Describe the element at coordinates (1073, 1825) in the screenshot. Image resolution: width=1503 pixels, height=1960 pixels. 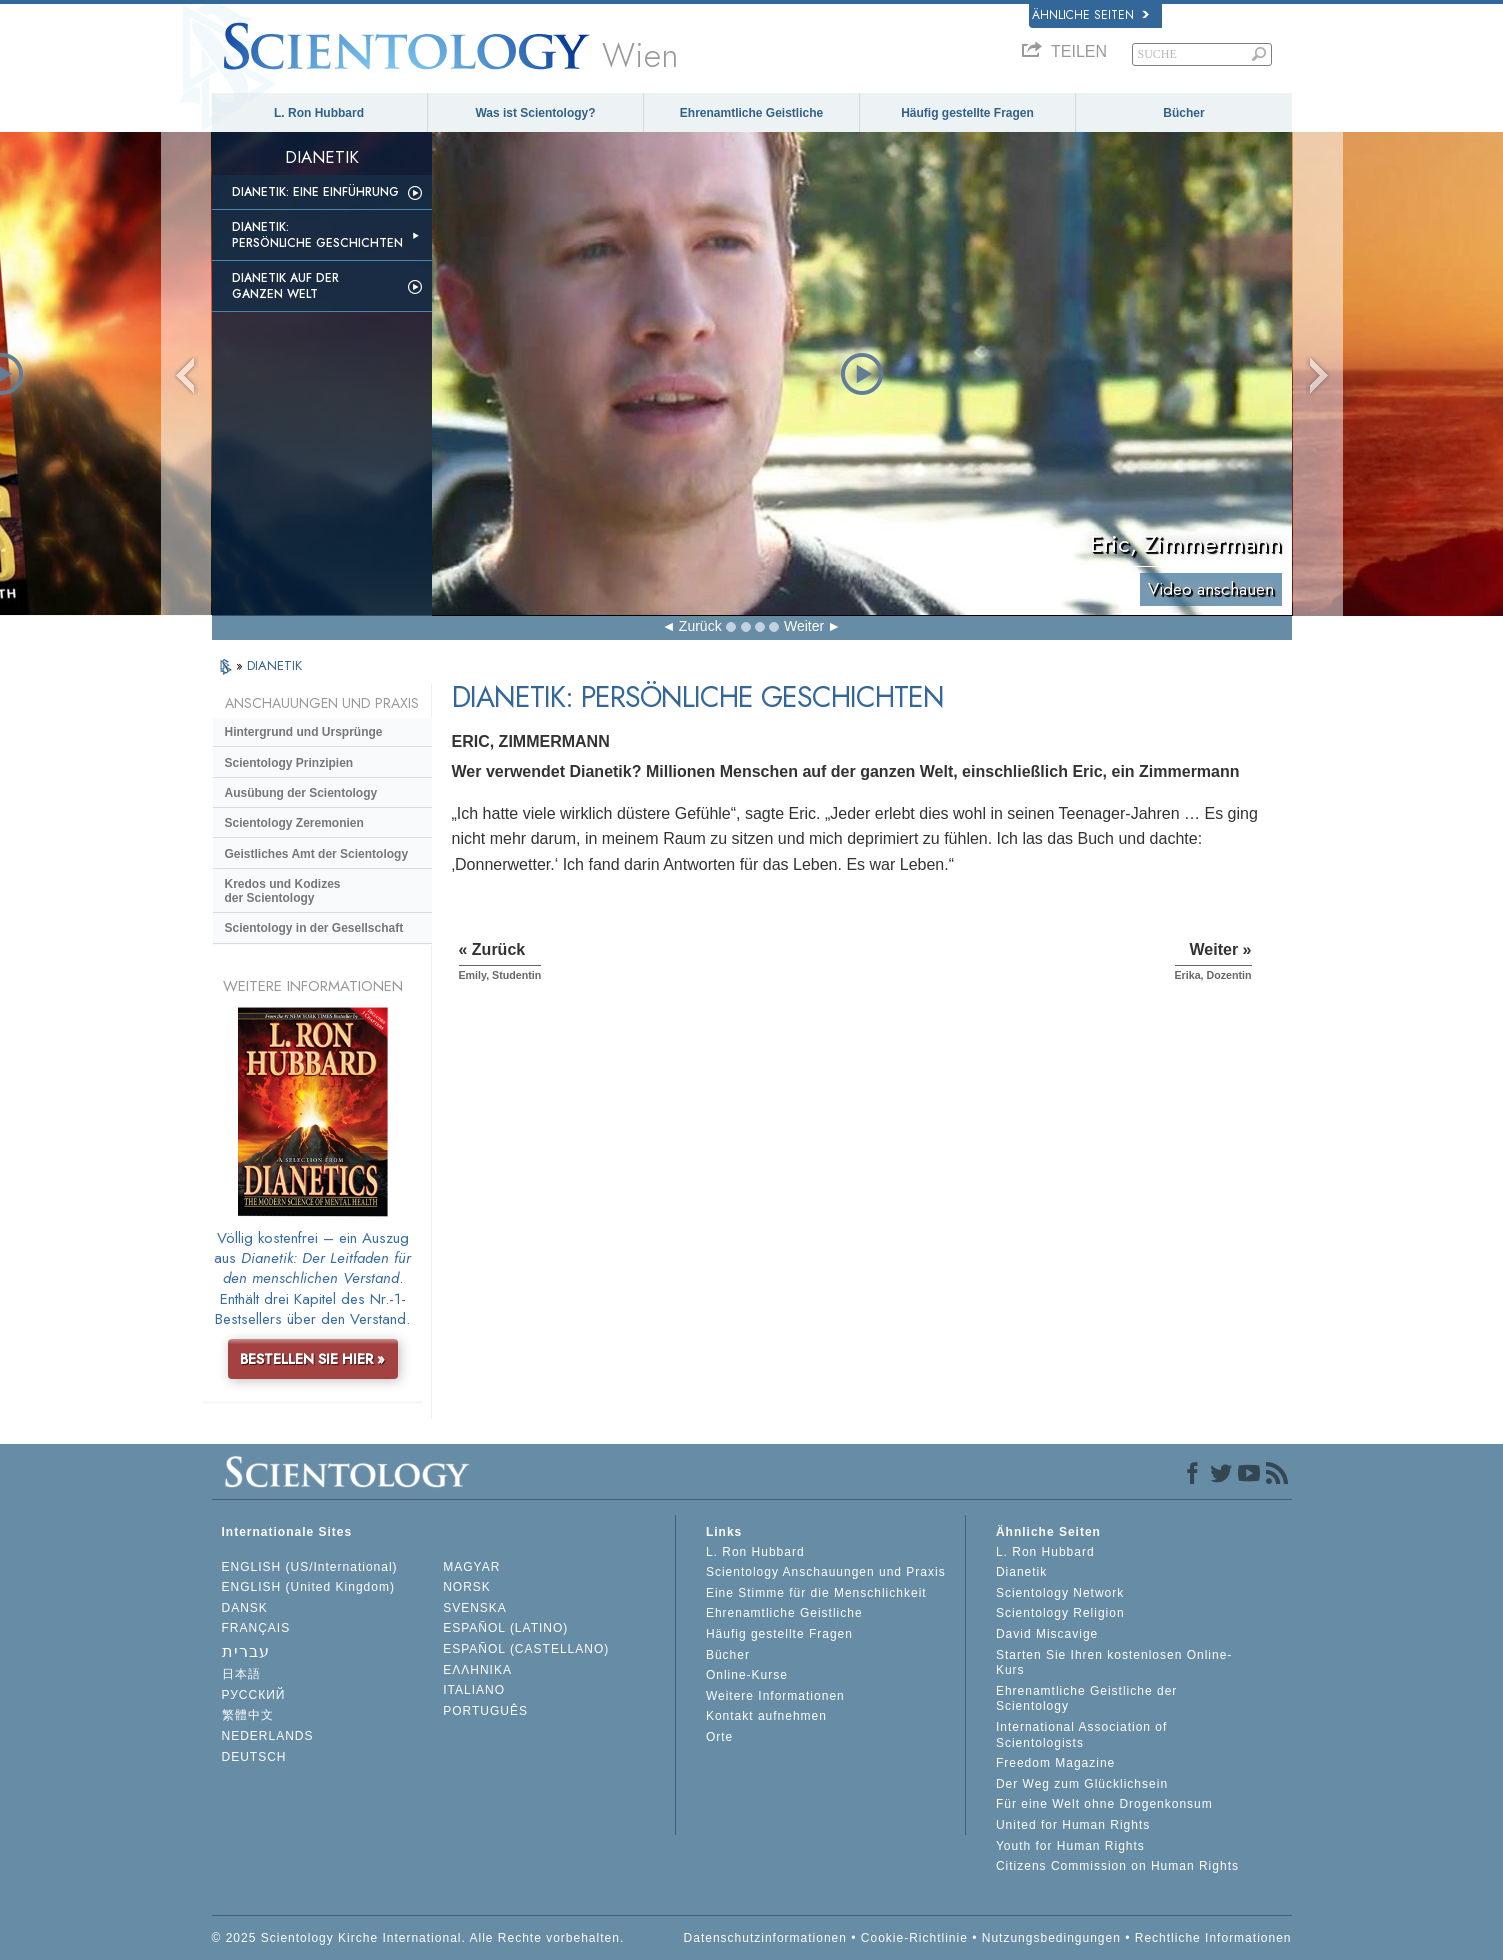
I see `United for Human Rights` at that location.